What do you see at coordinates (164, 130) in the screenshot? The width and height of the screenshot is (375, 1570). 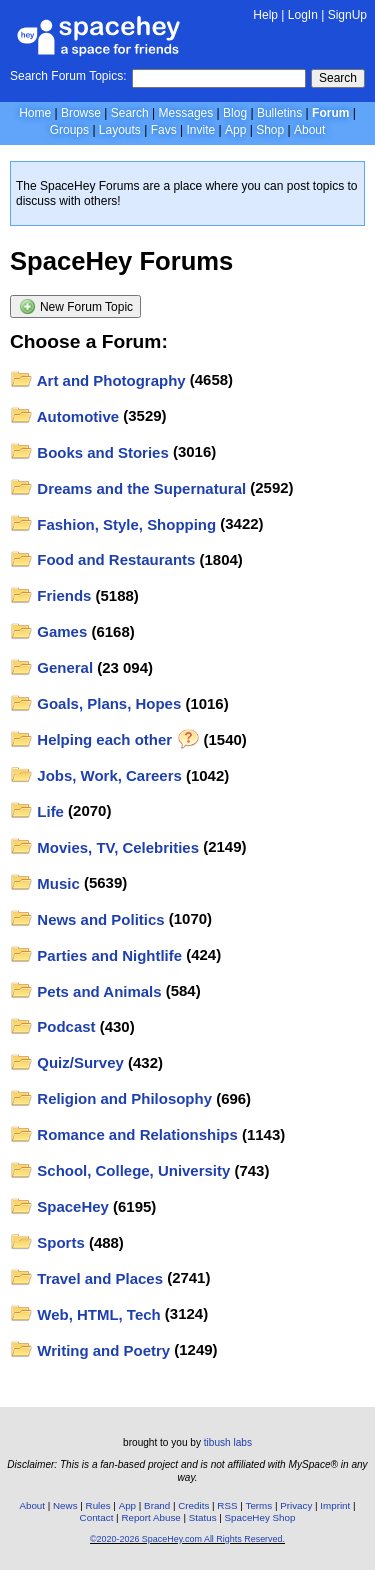 I see `Favs` at bounding box center [164, 130].